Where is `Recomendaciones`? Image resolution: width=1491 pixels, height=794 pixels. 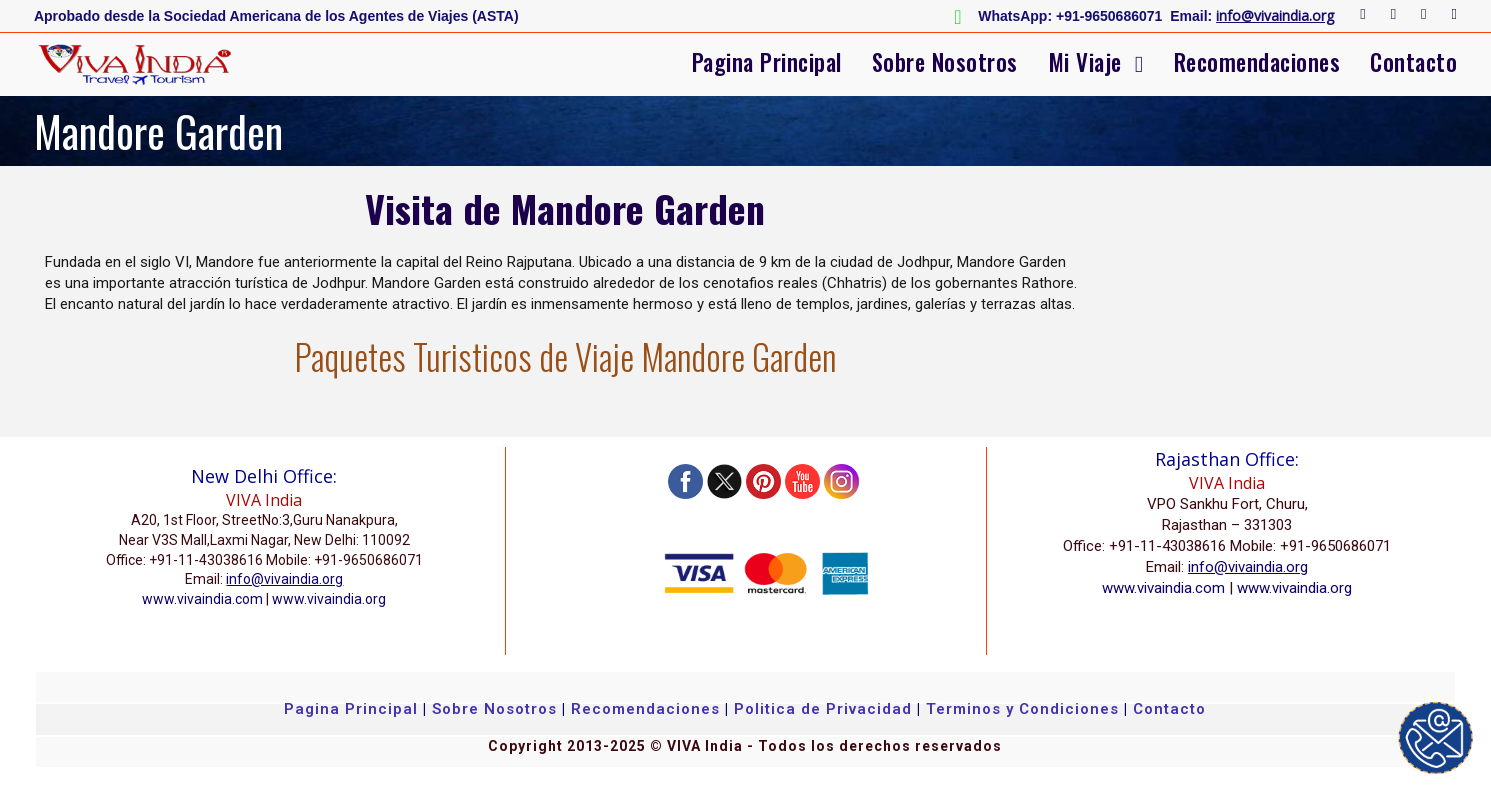
Recomendaciones is located at coordinates (1257, 62).